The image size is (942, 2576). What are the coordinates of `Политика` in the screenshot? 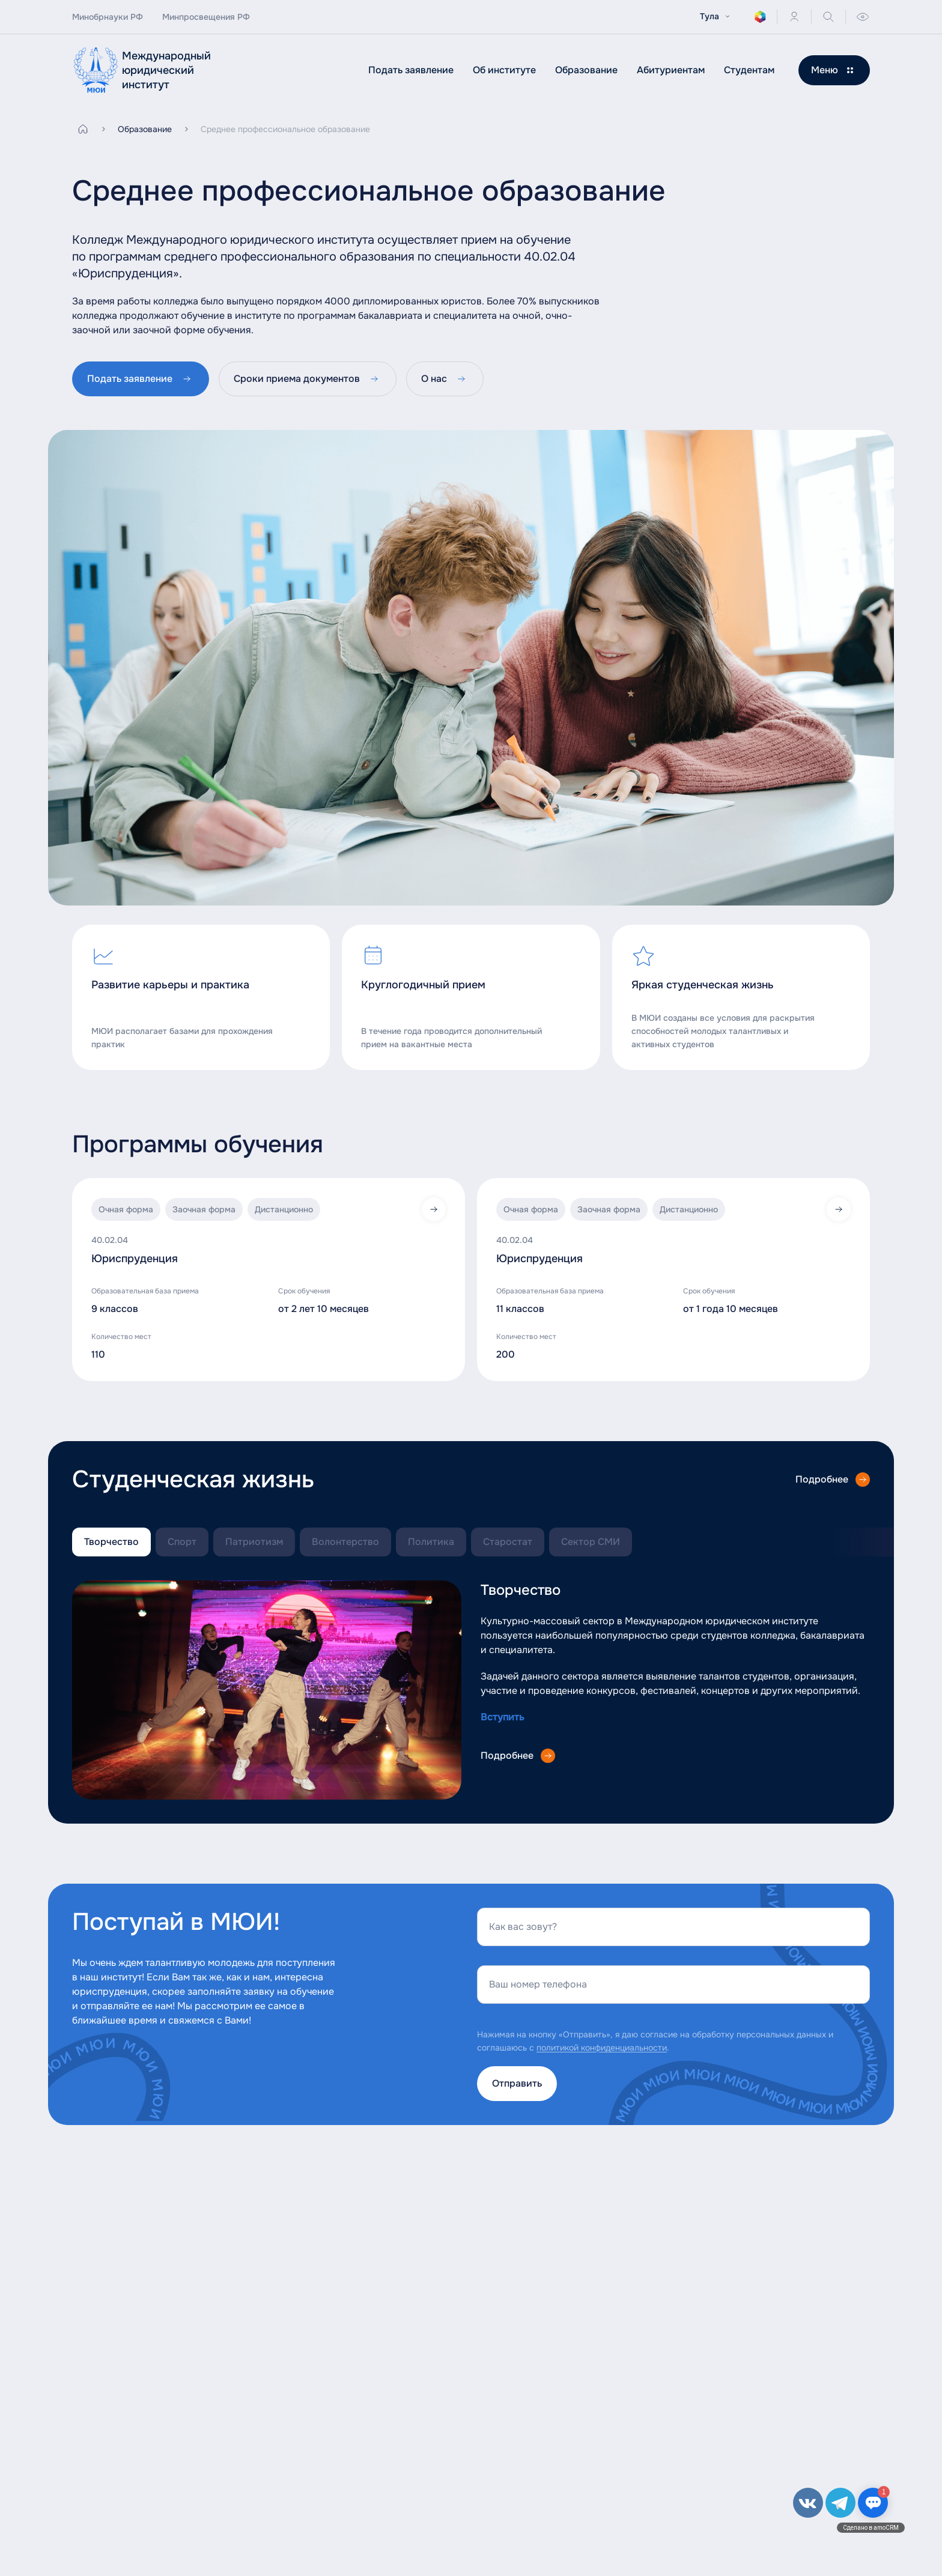 It's located at (431, 1541).